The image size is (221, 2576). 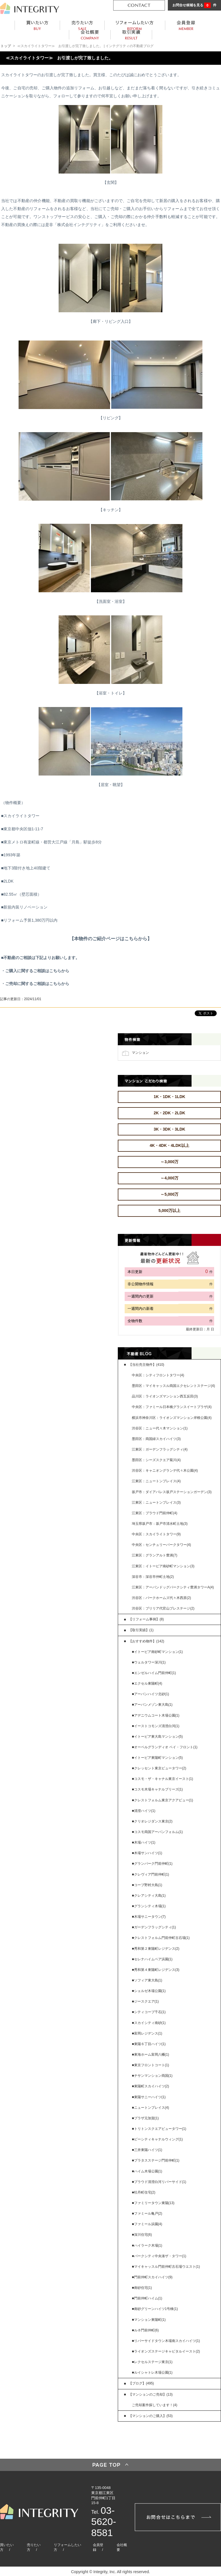 What do you see at coordinates (159, 2129) in the screenshot?
I see `■トリトンスクエアビュータワー(1)` at bounding box center [159, 2129].